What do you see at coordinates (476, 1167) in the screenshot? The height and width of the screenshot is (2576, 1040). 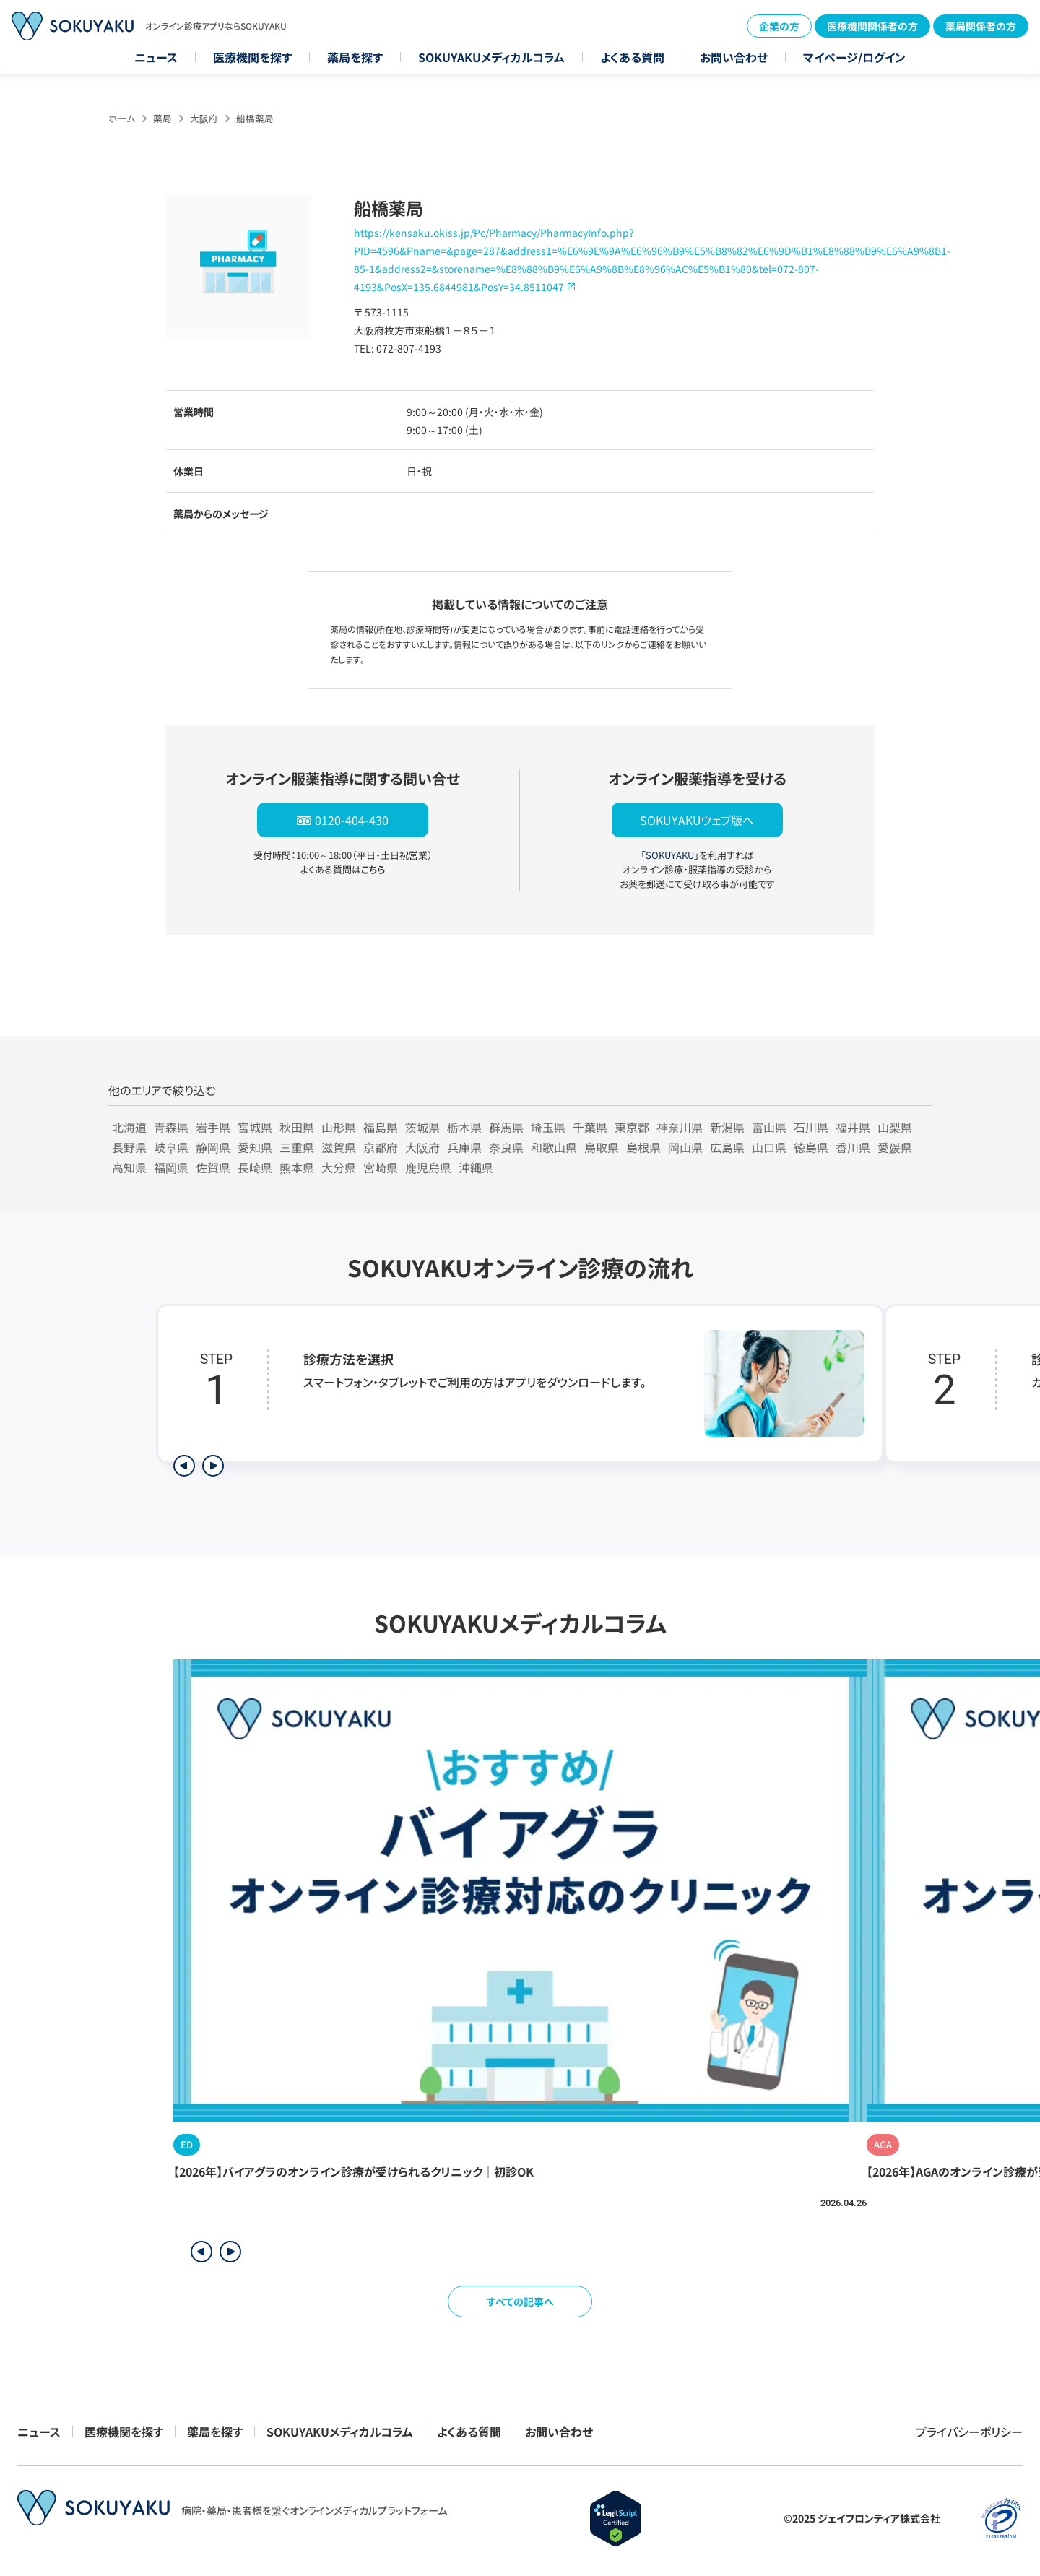 I see `沖縄県` at bounding box center [476, 1167].